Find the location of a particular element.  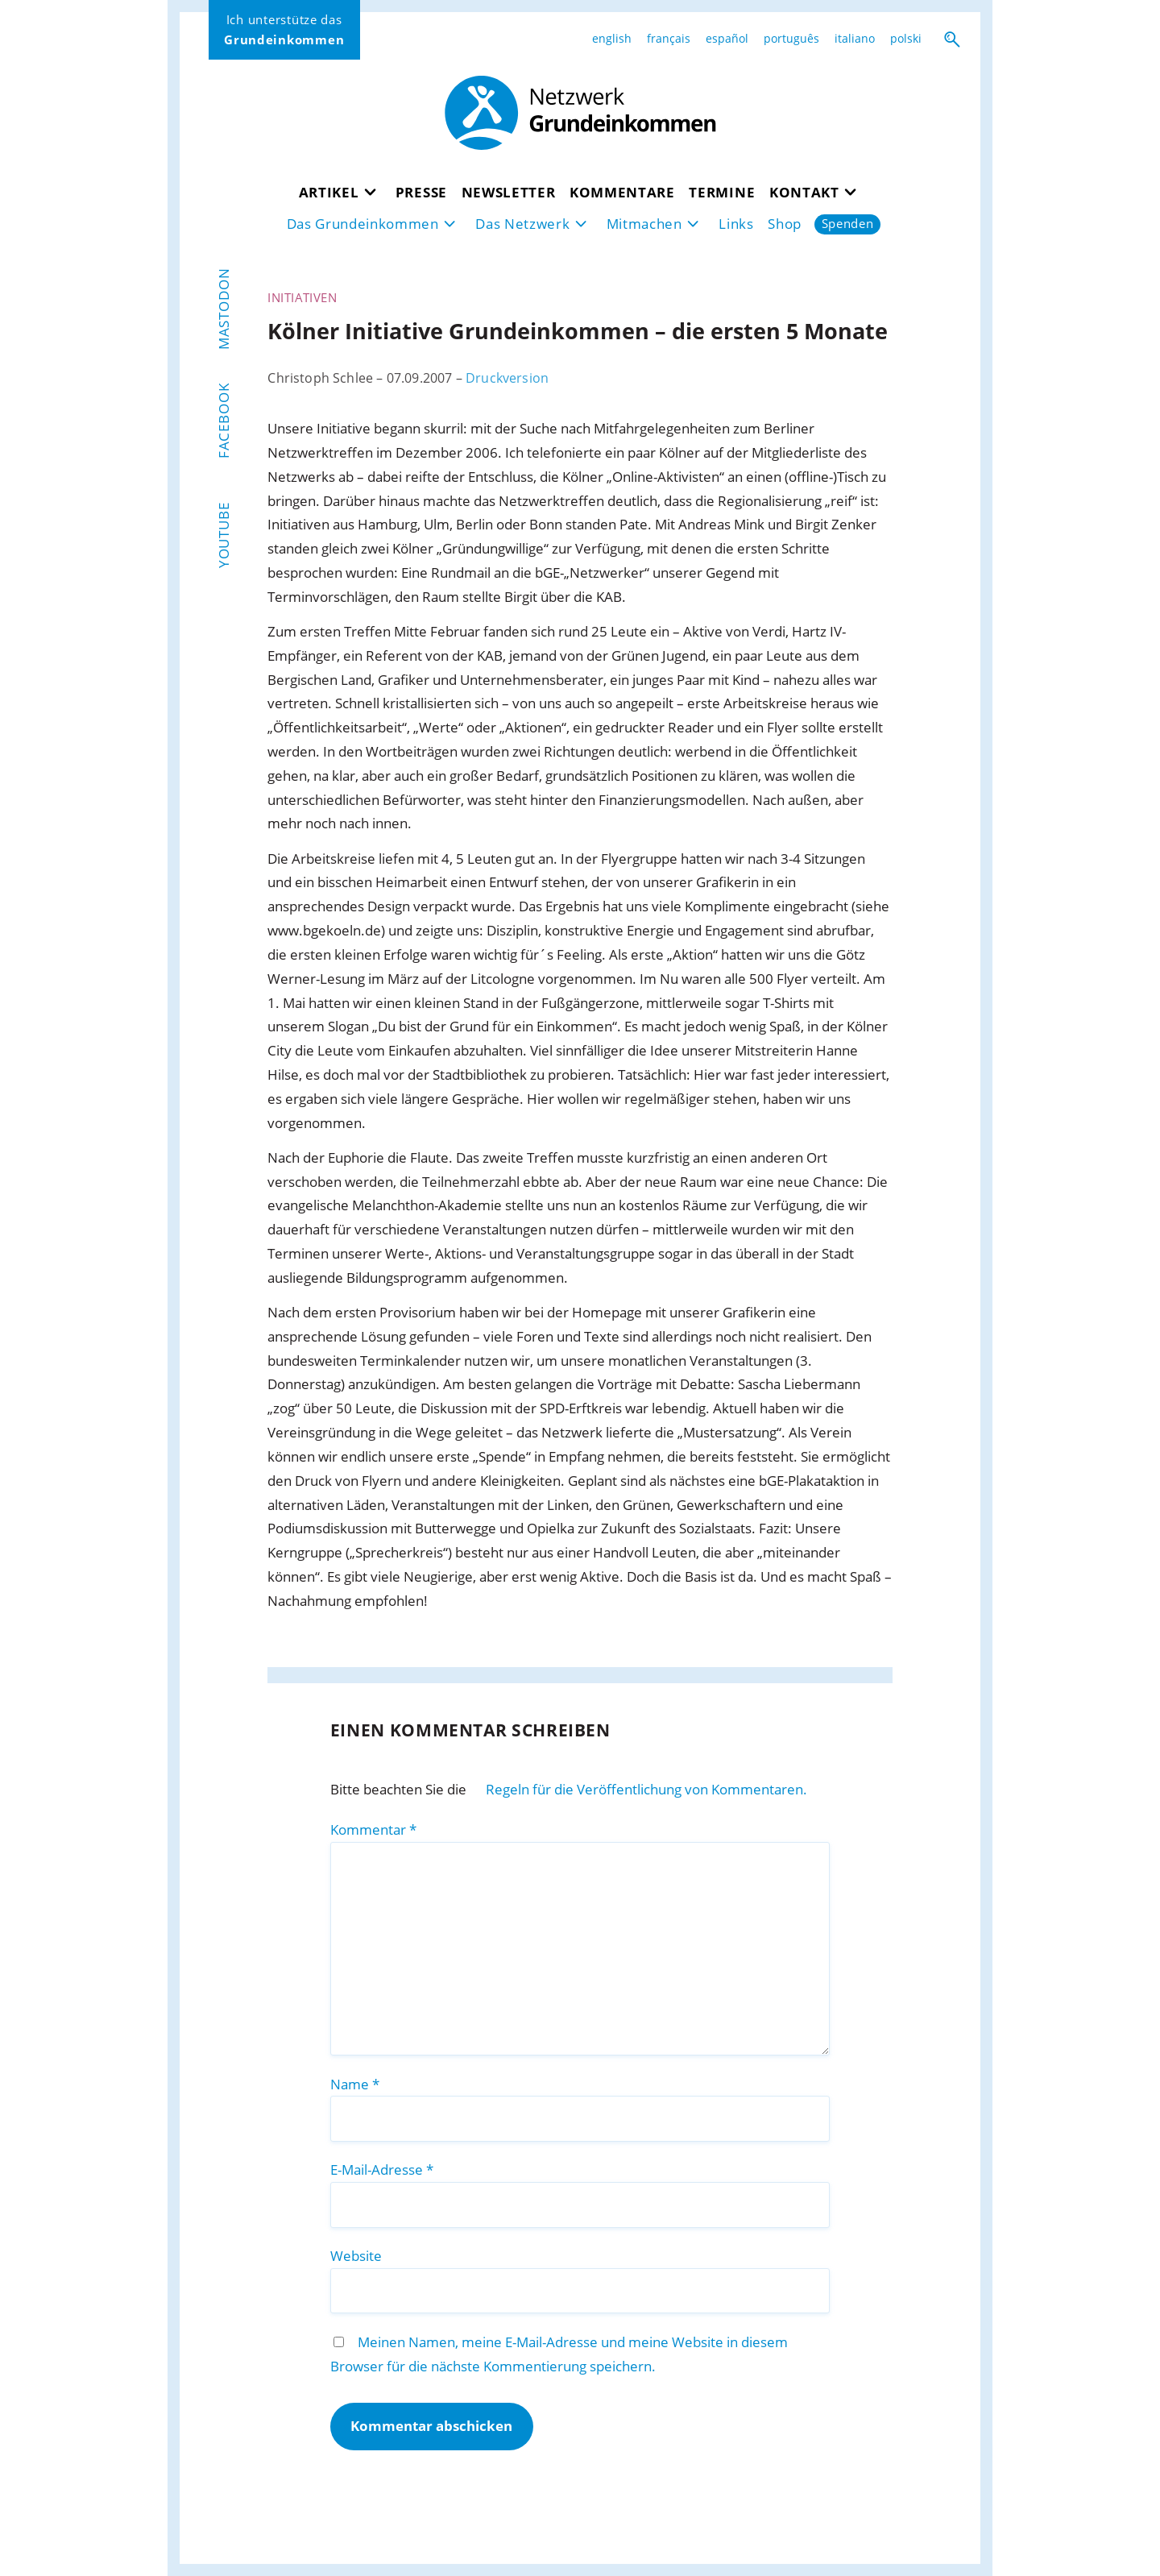

Kommentare is located at coordinates (622, 192).